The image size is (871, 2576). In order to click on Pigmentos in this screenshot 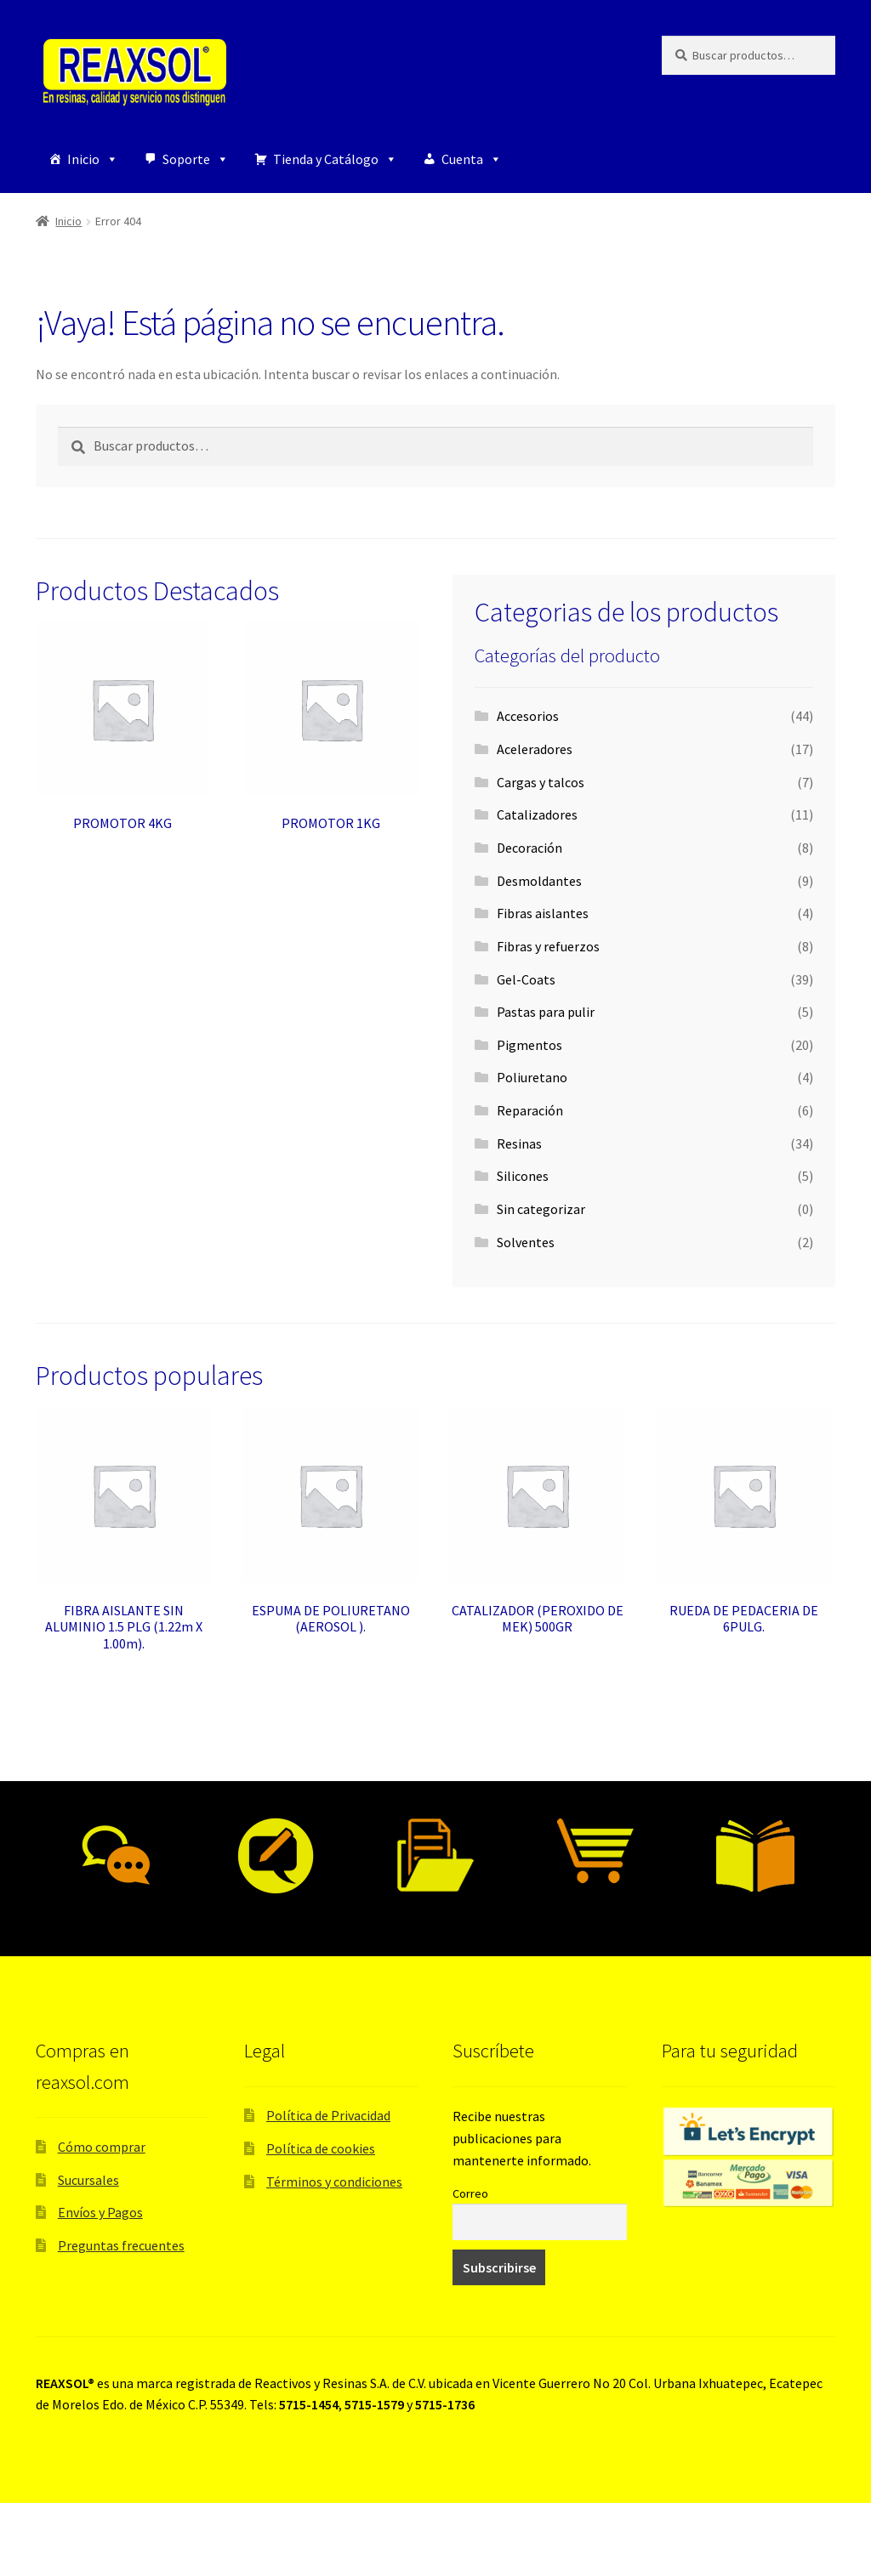, I will do `click(529, 1044)`.